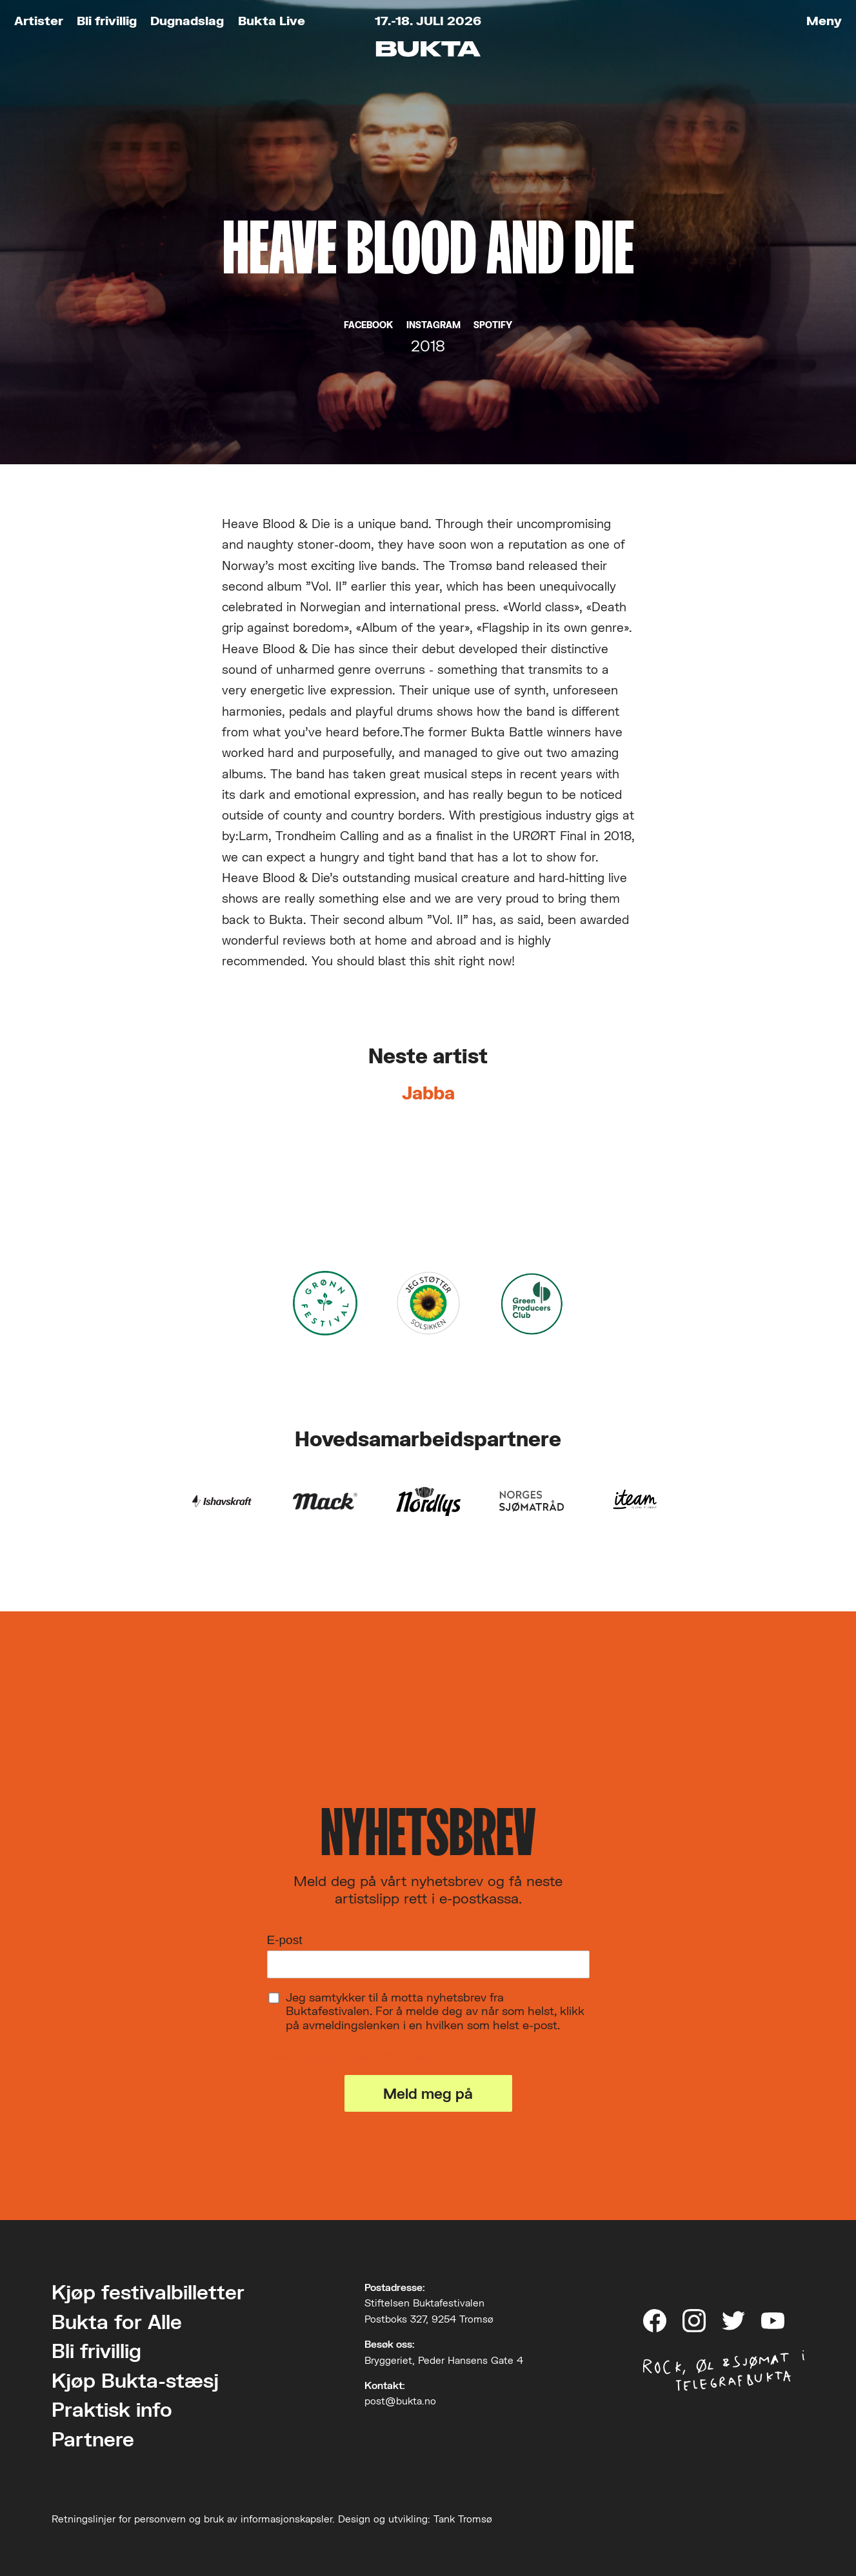 The image size is (856, 2576). What do you see at coordinates (117, 2322) in the screenshot?
I see `Bukta for Alle` at bounding box center [117, 2322].